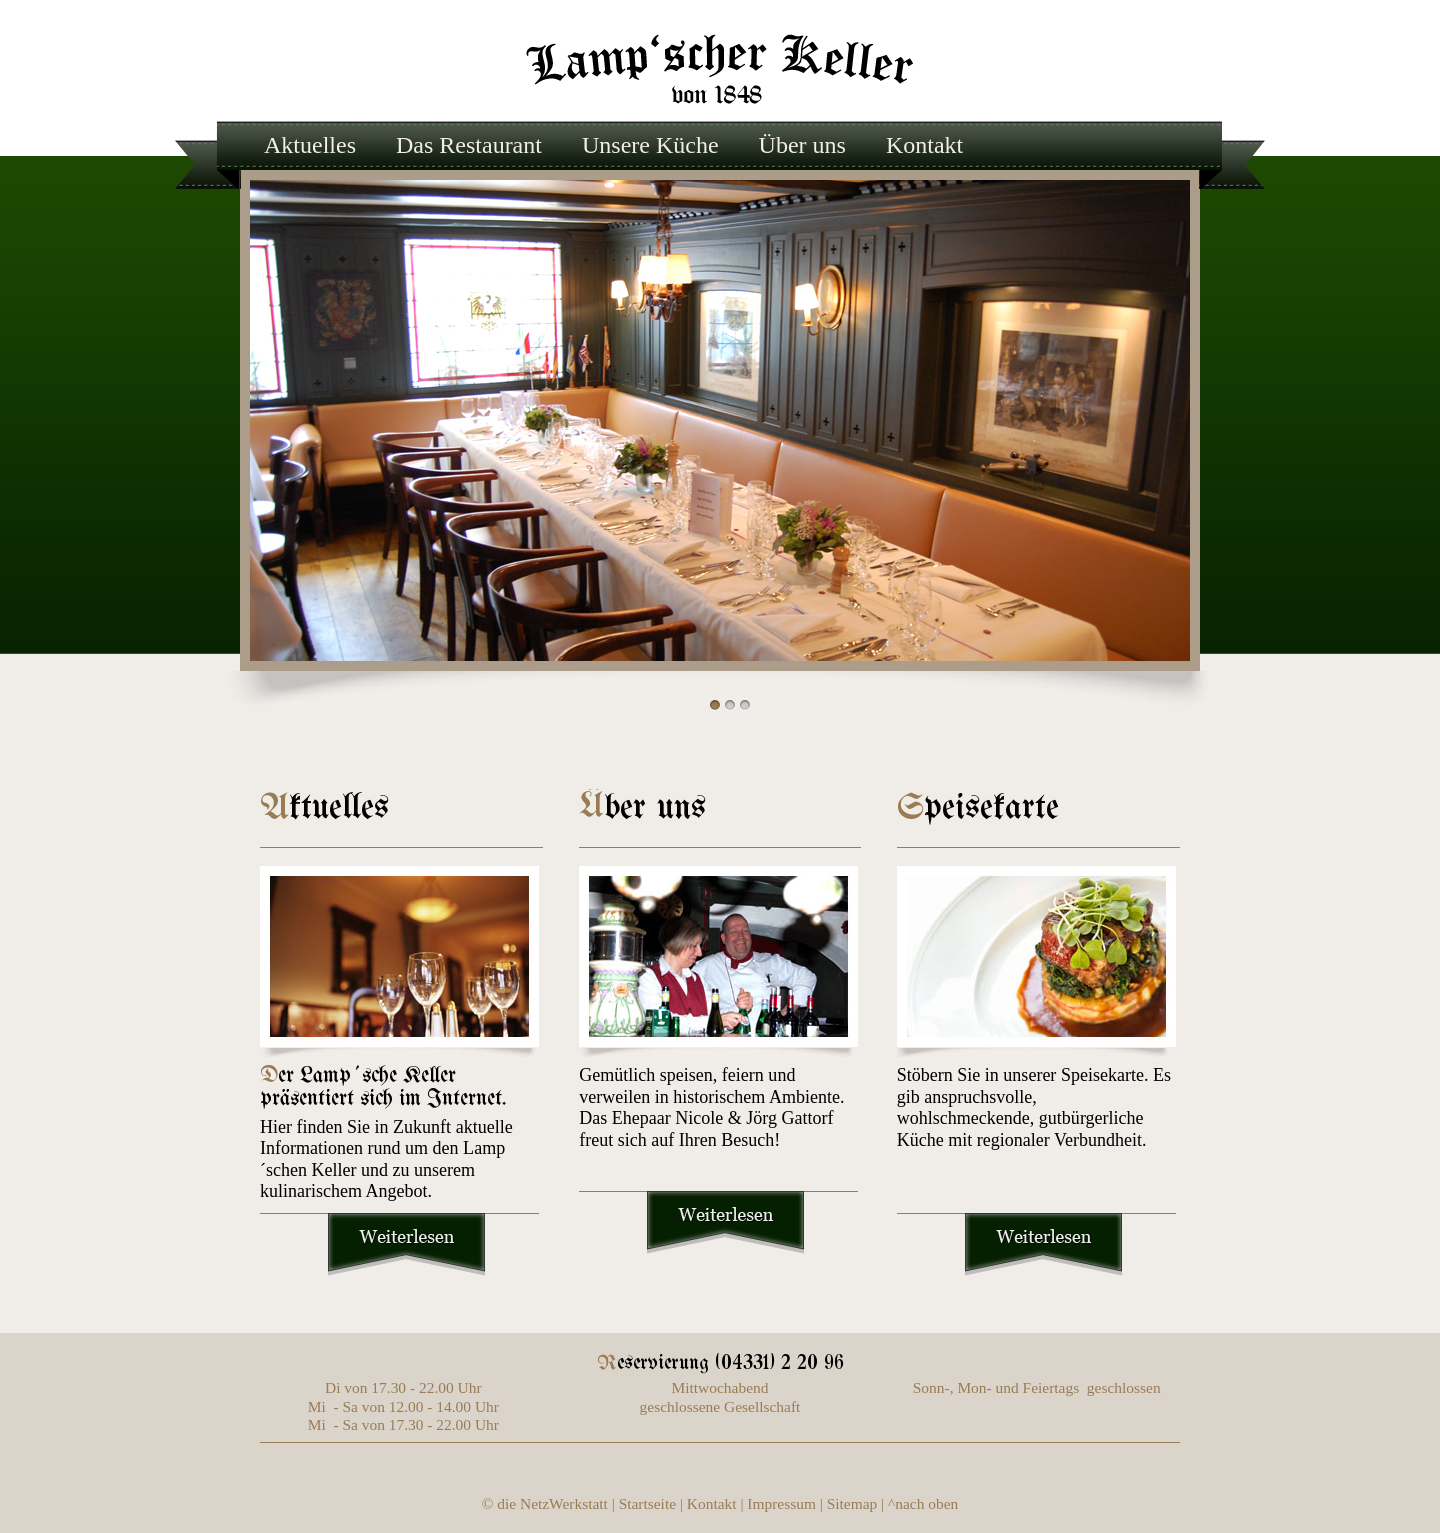  I want to click on Das Restaurant, so click(469, 145).